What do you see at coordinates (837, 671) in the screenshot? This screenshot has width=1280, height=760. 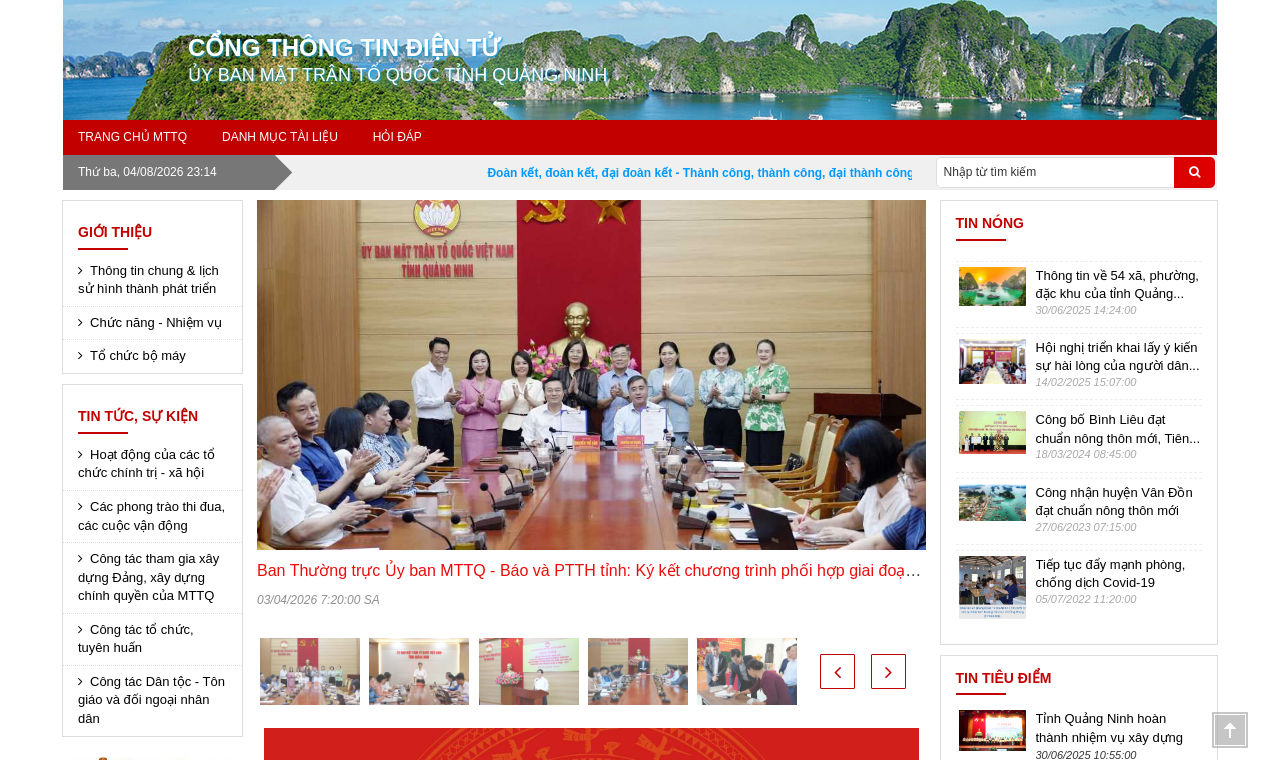 I see `[button]` at bounding box center [837, 671].